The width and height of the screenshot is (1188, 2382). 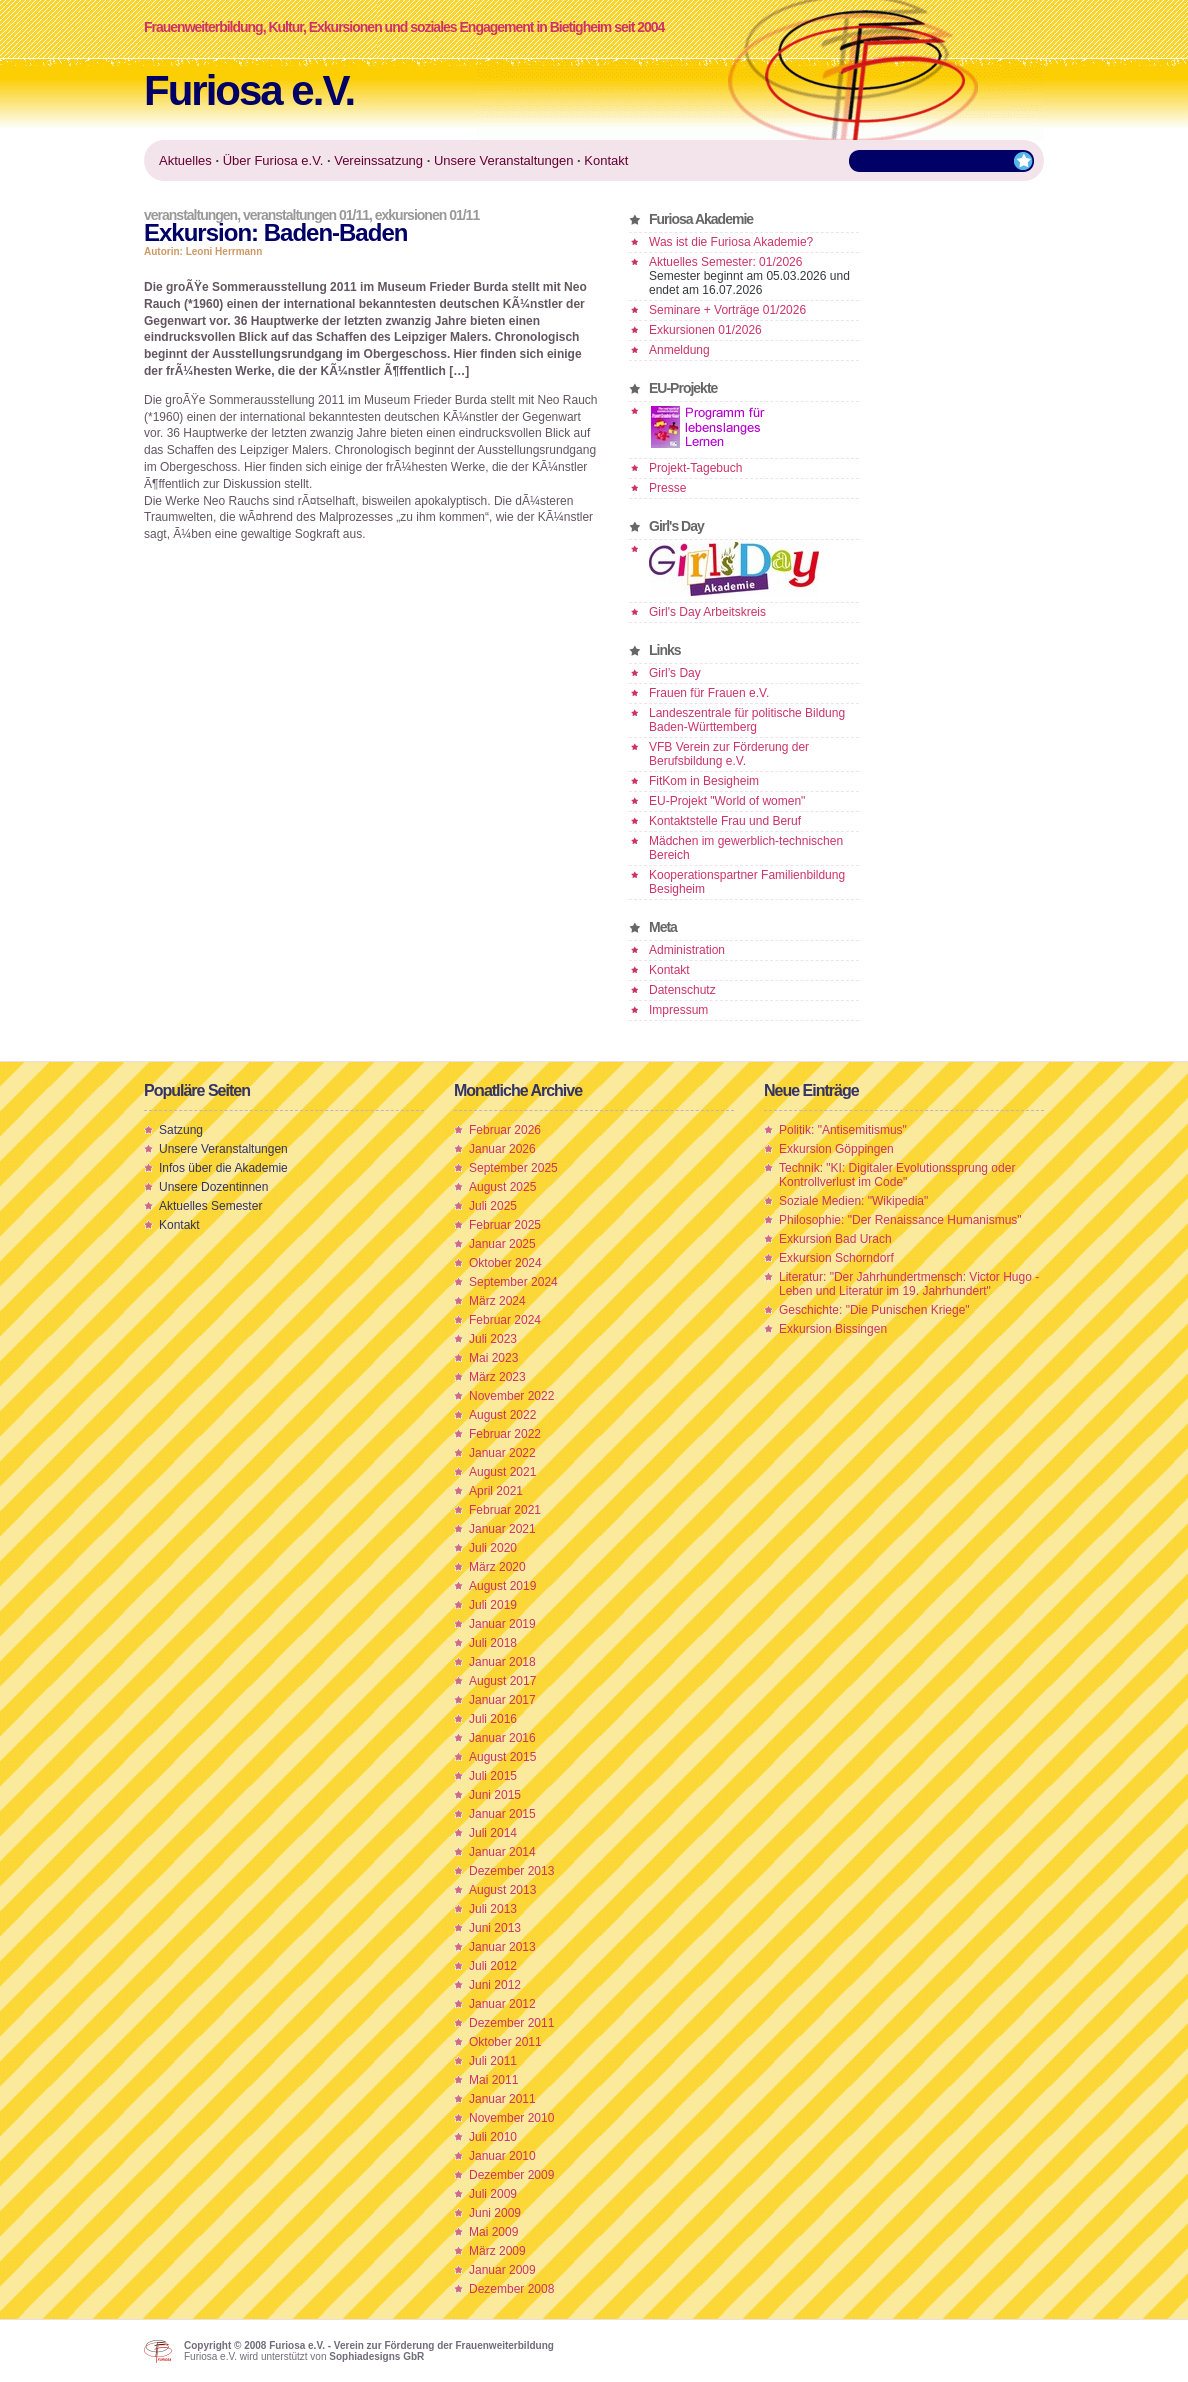 What do you see at coordinates (502, 2270) in the screenshot?
I see `Januar 2009` at bounding box center [502, 2270].